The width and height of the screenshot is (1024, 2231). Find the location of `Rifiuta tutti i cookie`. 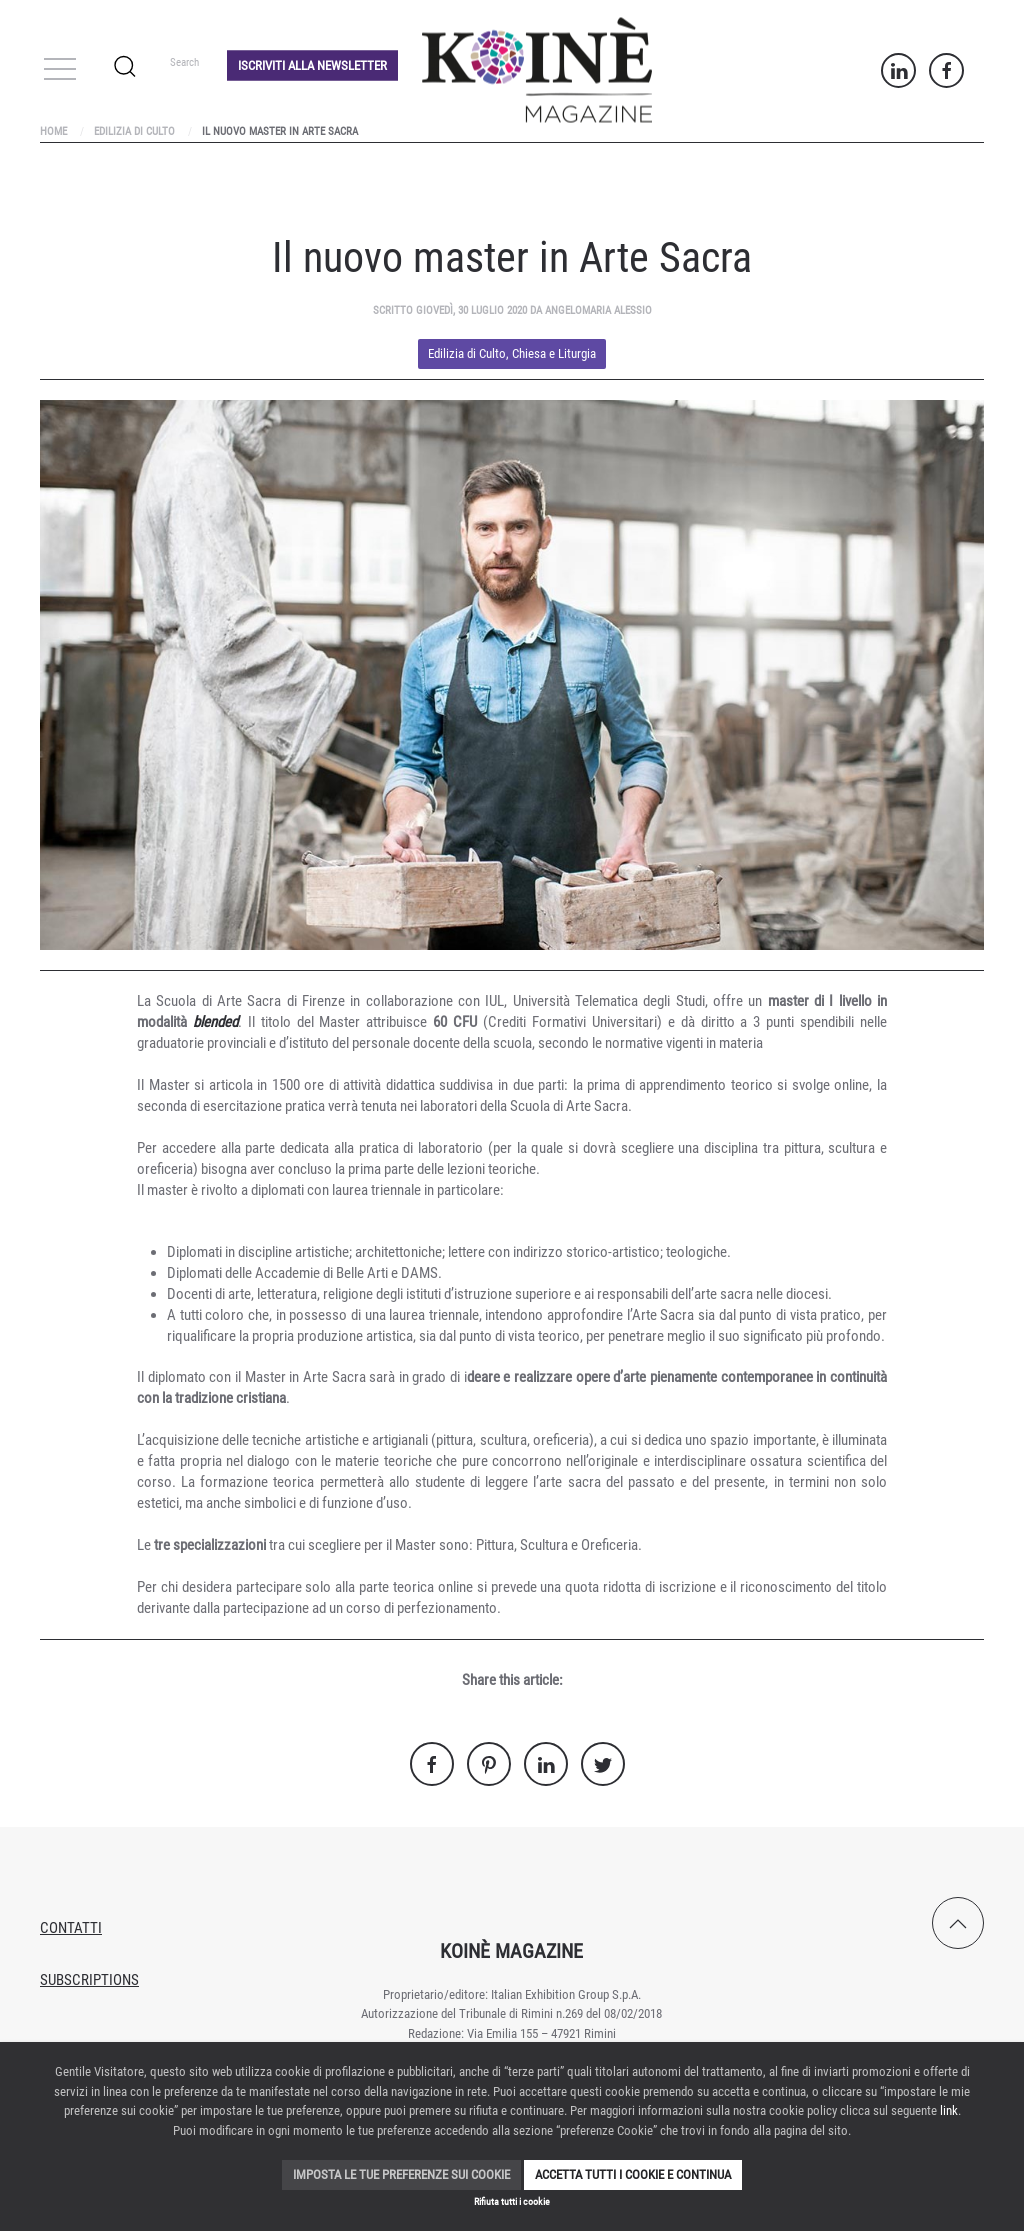

Rifiuta tutti i cookie is located at coordinates (512, 2201).